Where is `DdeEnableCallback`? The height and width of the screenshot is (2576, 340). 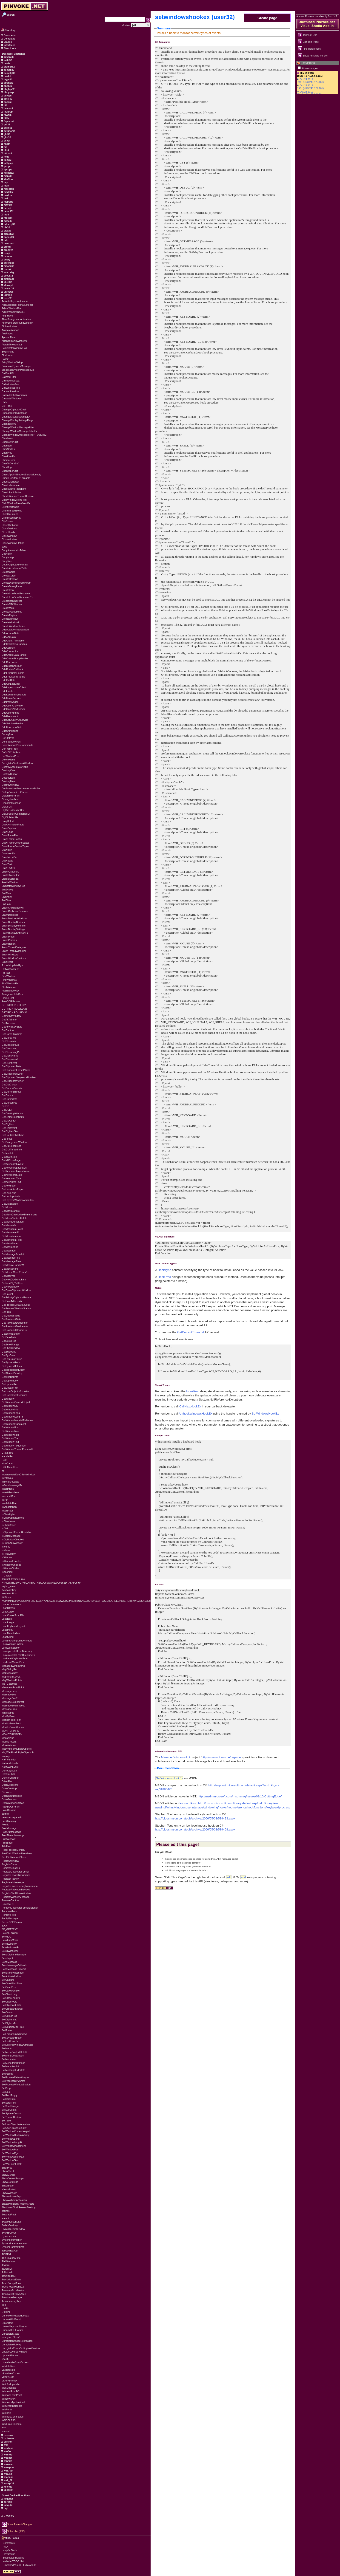
DdeEnableCallback is located at coordinates (12, 669).